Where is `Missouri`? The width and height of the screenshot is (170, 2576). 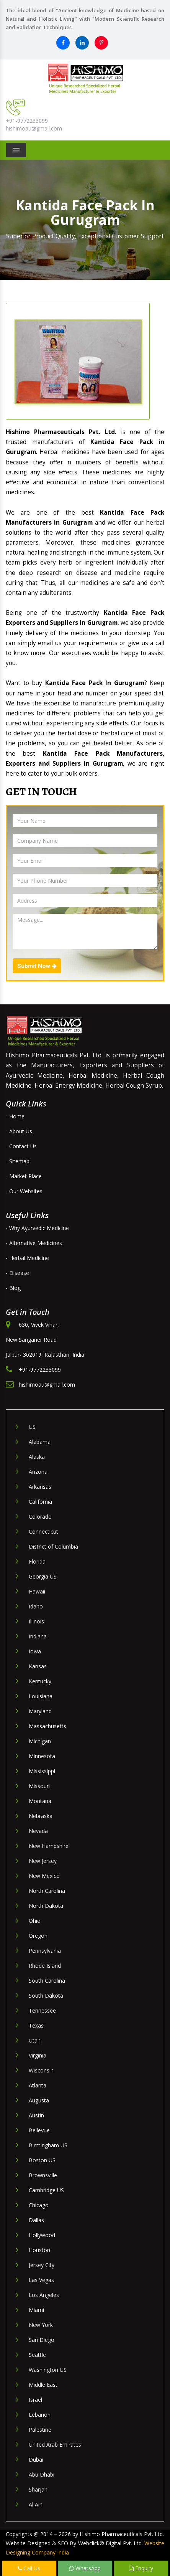
Missouri is located at coordinates (39, 1786).